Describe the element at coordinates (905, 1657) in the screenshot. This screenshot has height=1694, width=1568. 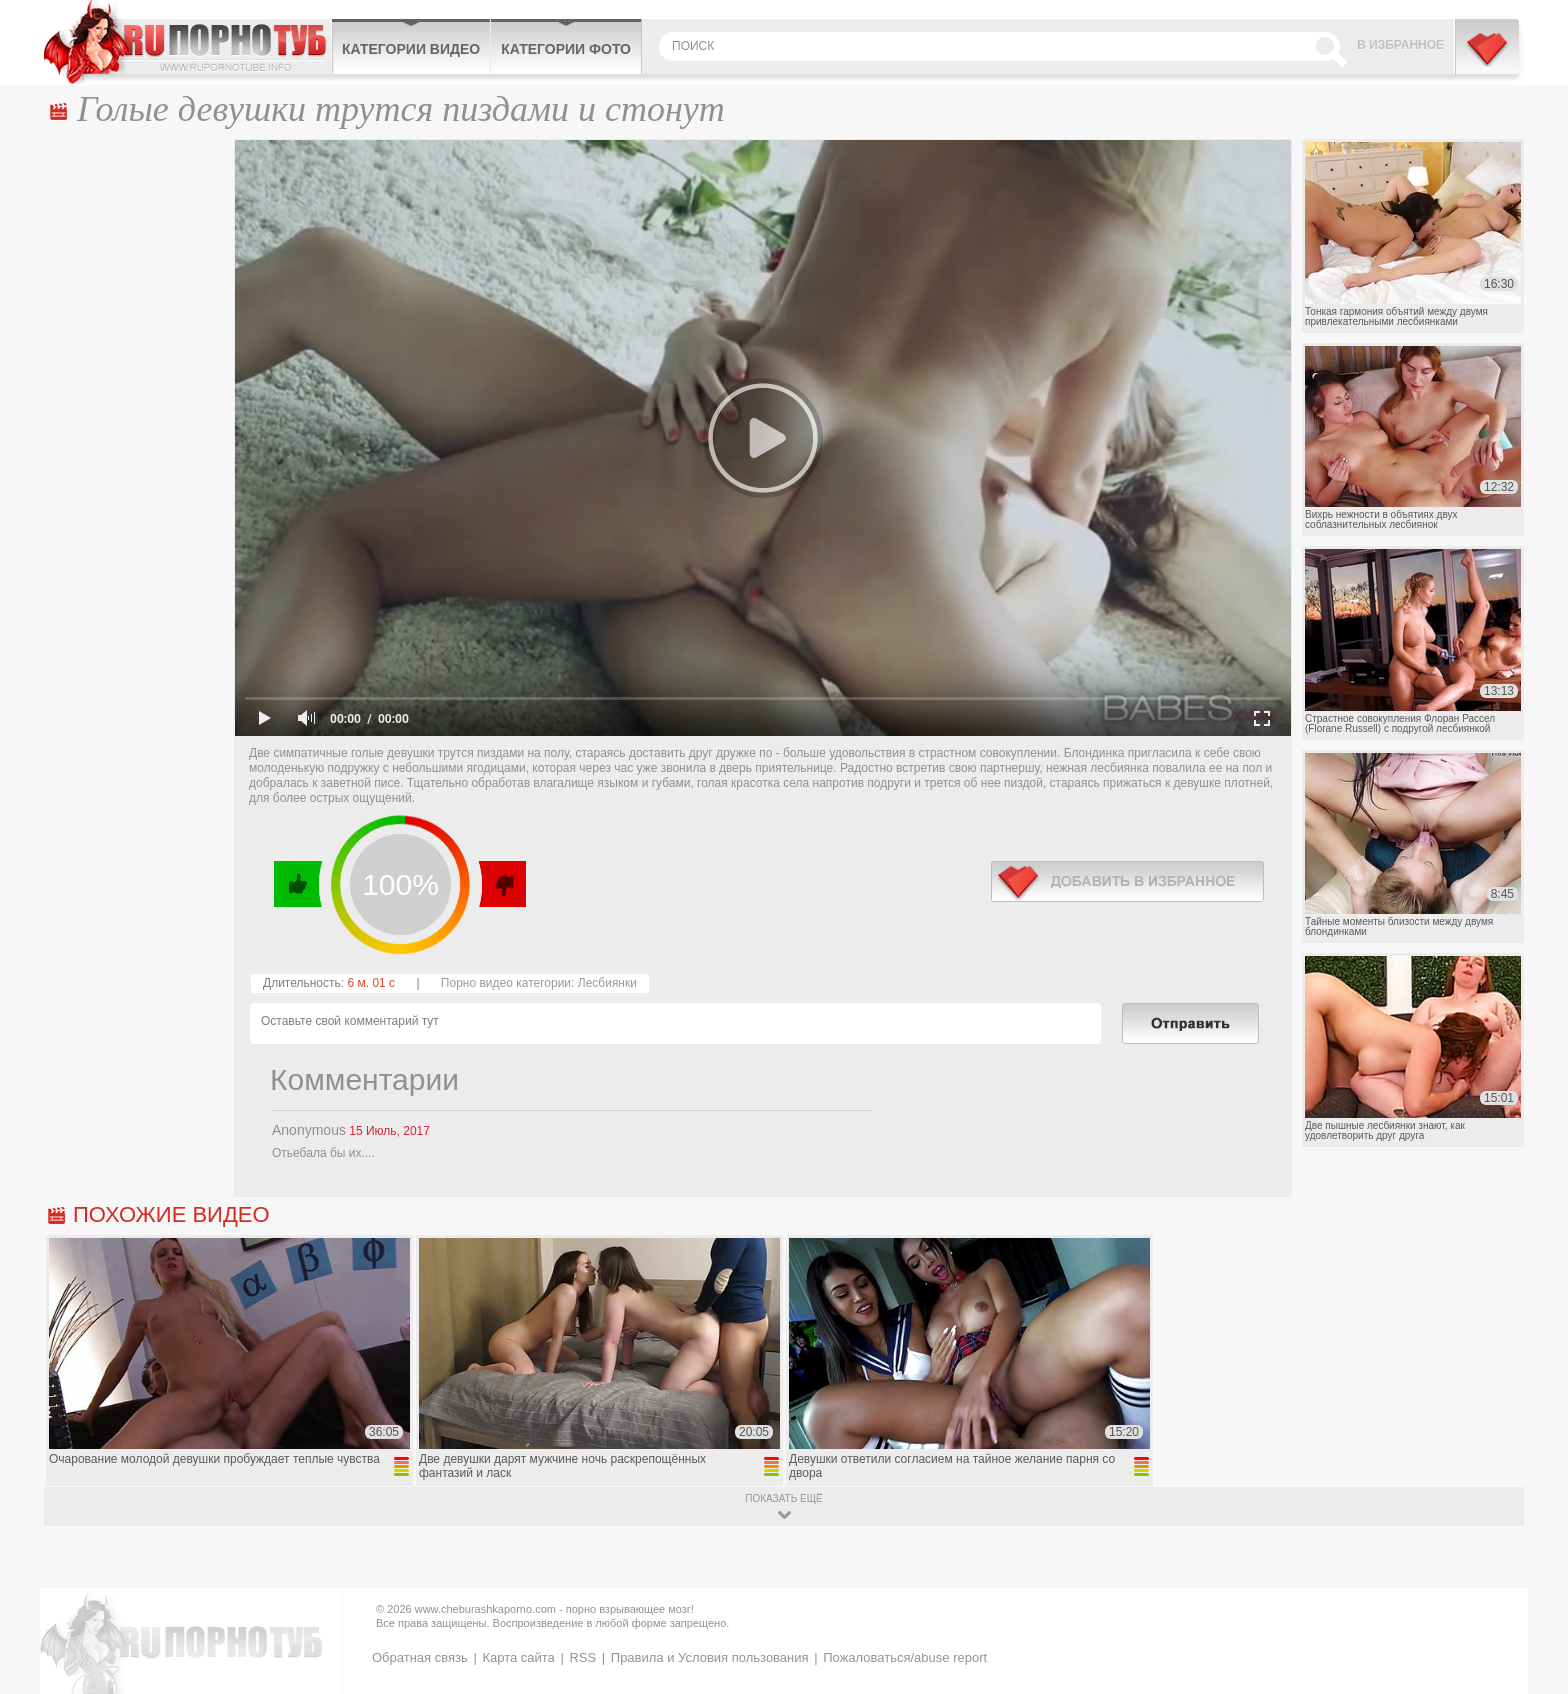
I see `Пожаловаться/abuse report` at that location.